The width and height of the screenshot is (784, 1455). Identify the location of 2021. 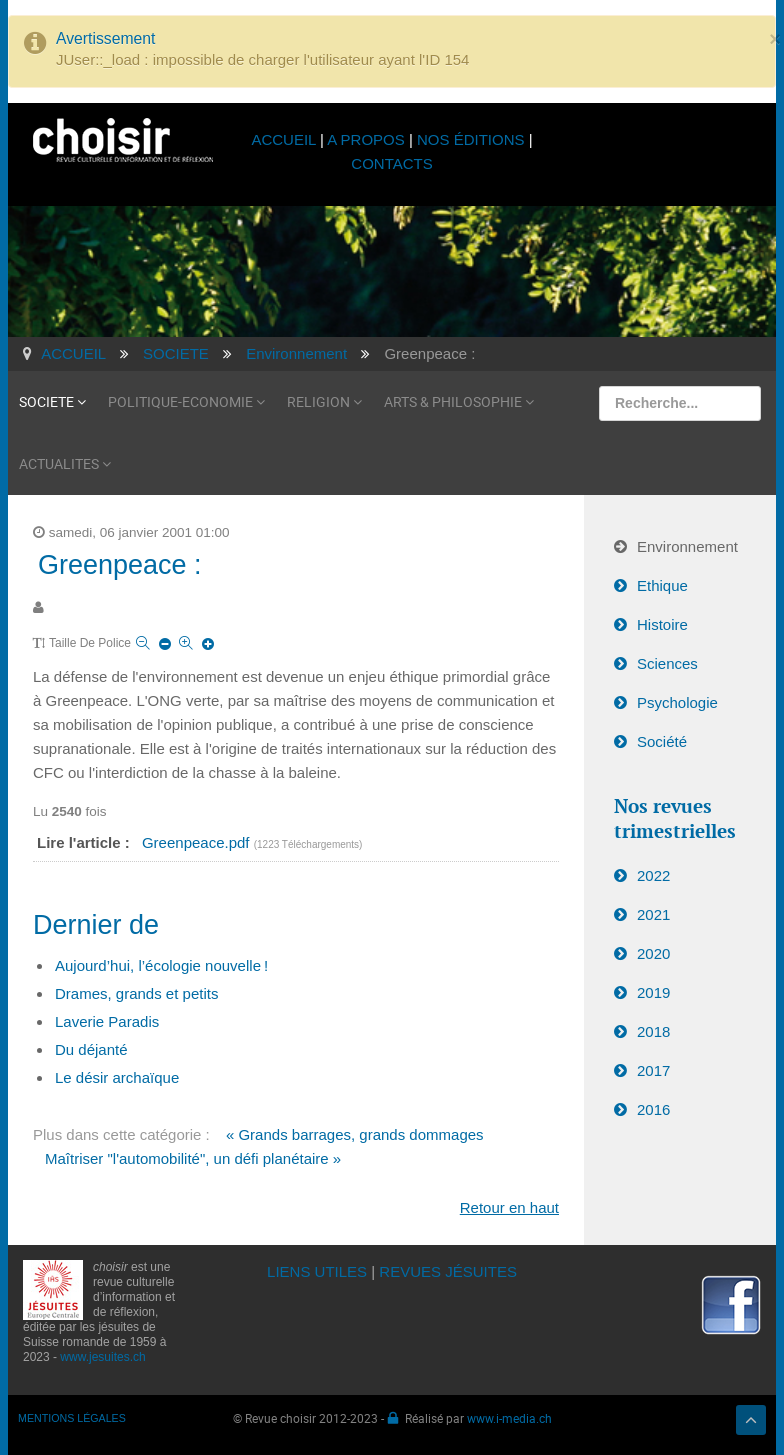
(653, 914).